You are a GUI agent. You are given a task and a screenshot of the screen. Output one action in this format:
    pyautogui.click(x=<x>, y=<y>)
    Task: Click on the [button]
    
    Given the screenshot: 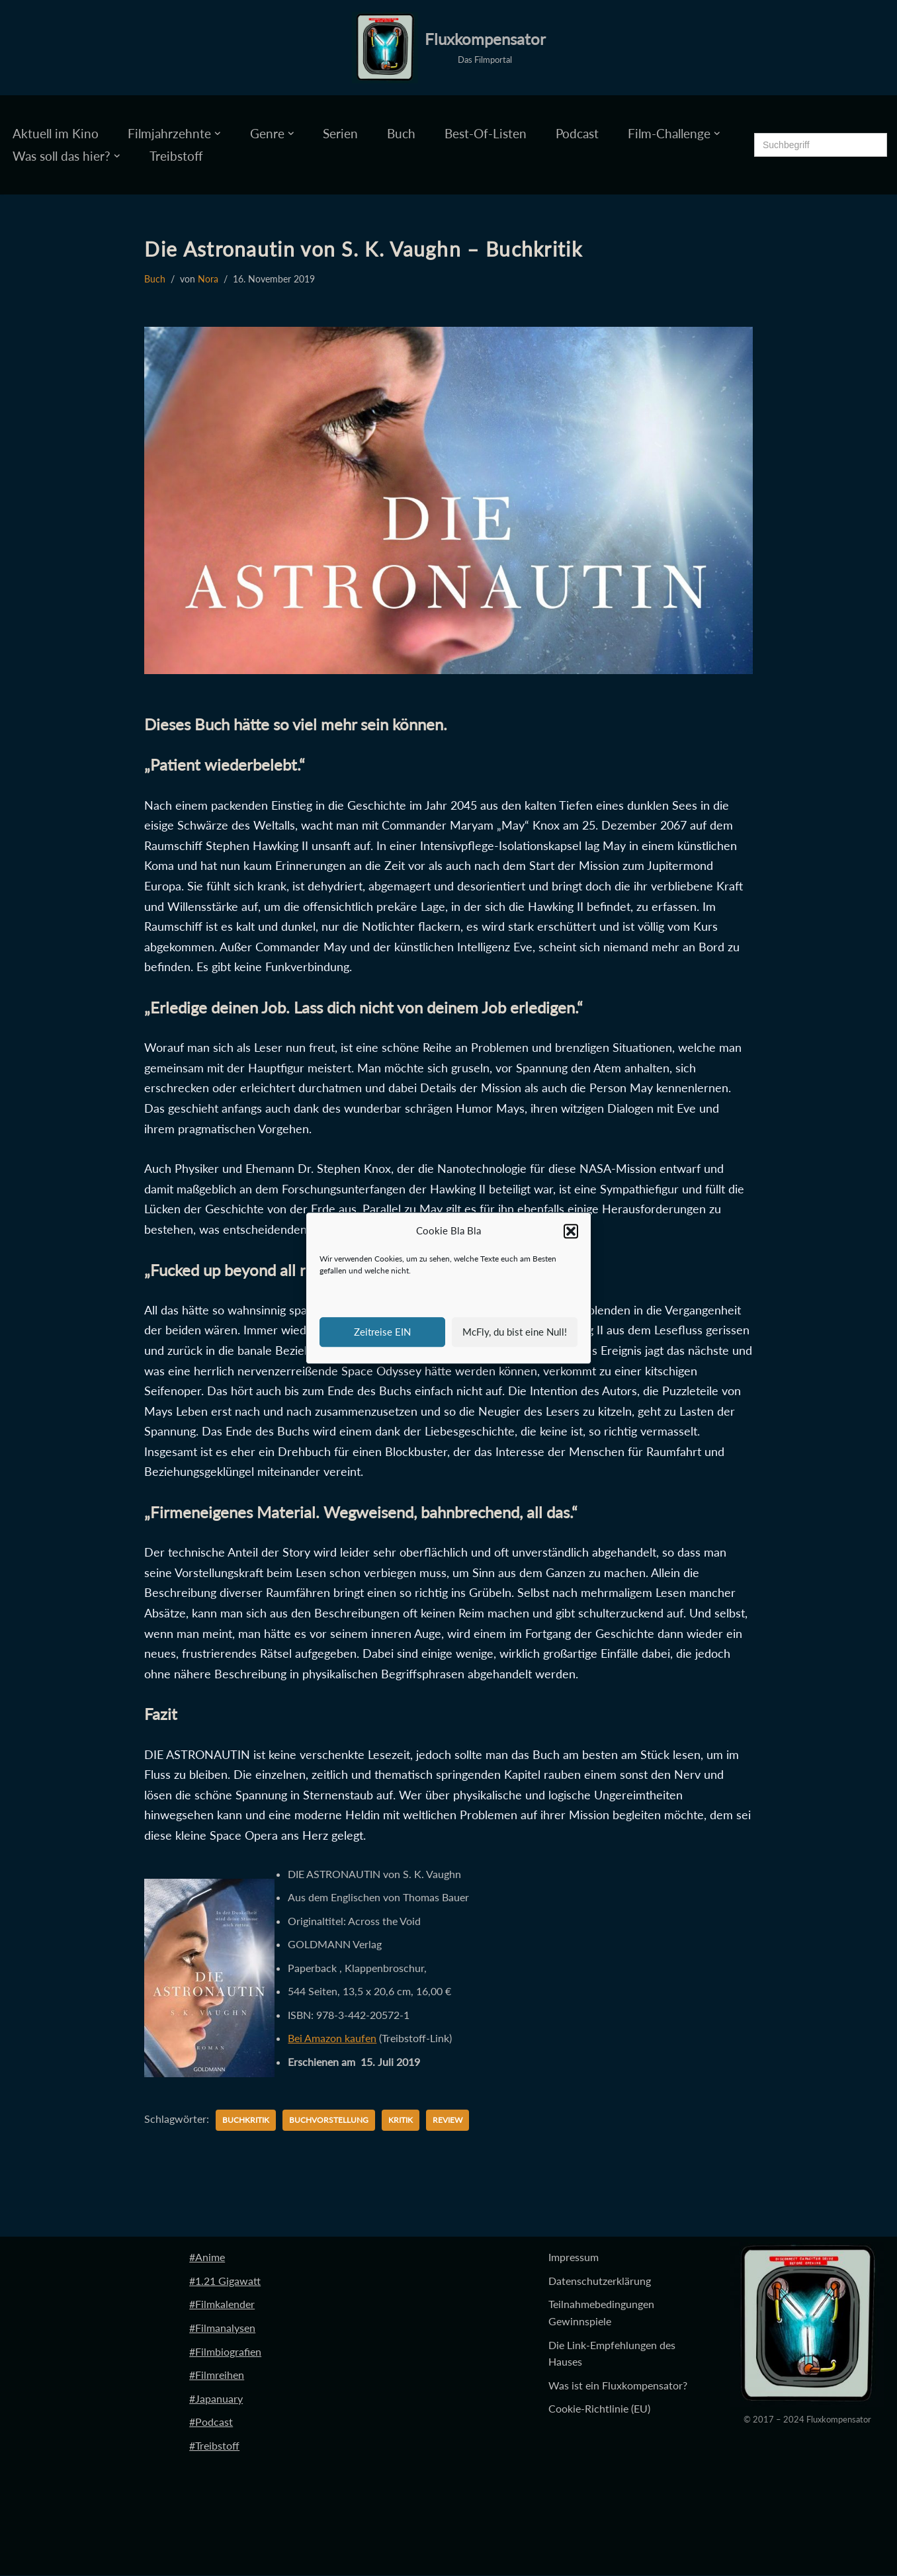 What is the action you would take?
    pyautogui.click(x=570, y=1231)
    